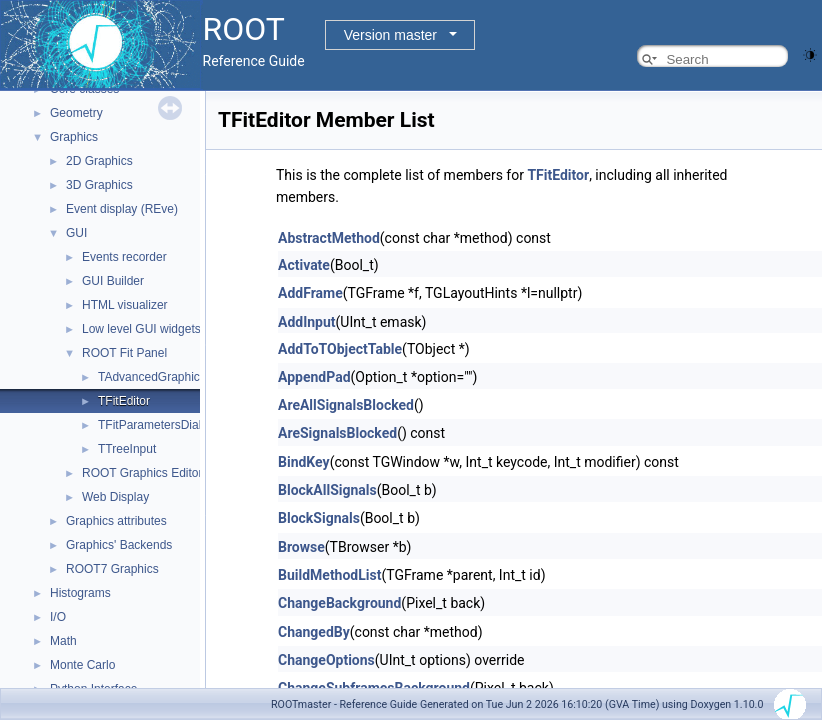 The width and height of the screenshot is (822, 720). Describe the element at coordinates (63, 641) in the screenshot. I see `Math` at that location.